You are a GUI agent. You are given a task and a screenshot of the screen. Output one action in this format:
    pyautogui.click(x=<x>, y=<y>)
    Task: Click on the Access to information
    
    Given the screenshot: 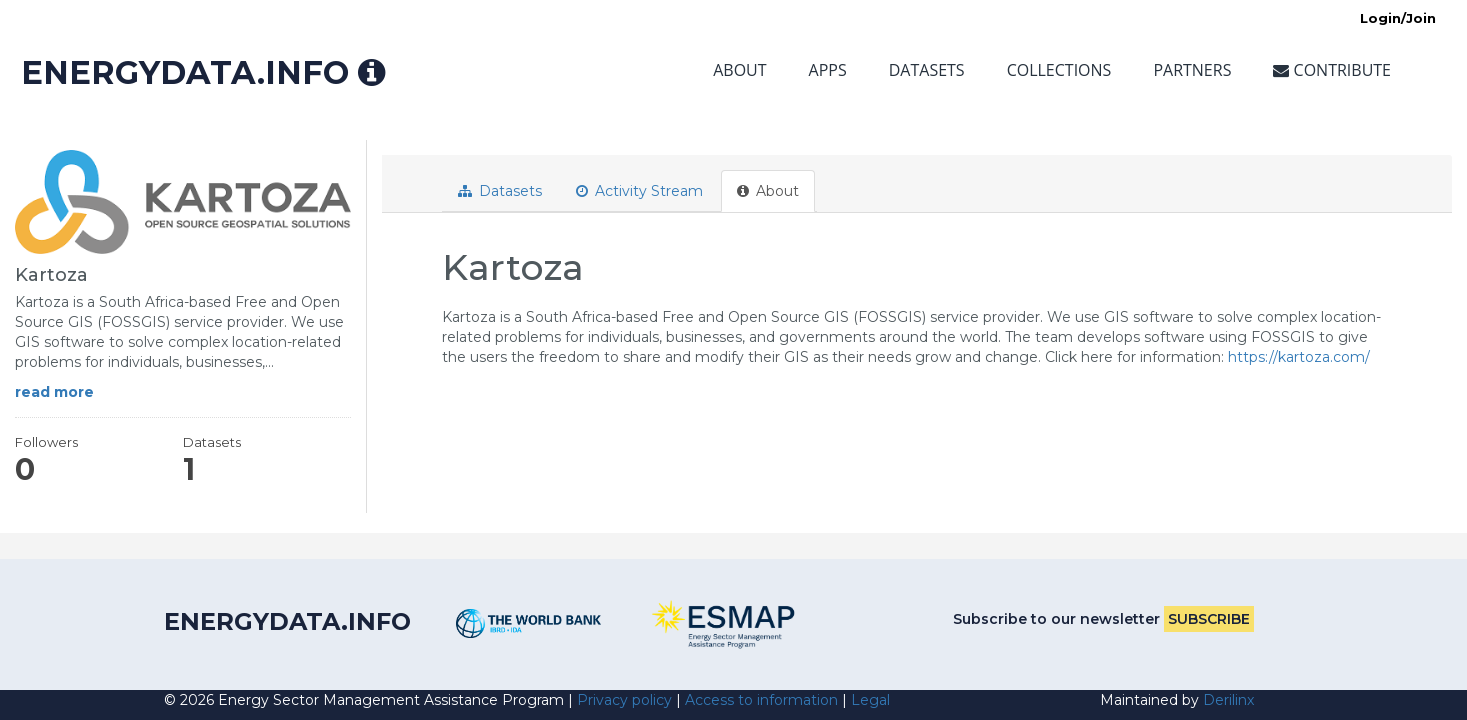 What is the action you would take?
    pyautogui.click(x=761, y=700)
    